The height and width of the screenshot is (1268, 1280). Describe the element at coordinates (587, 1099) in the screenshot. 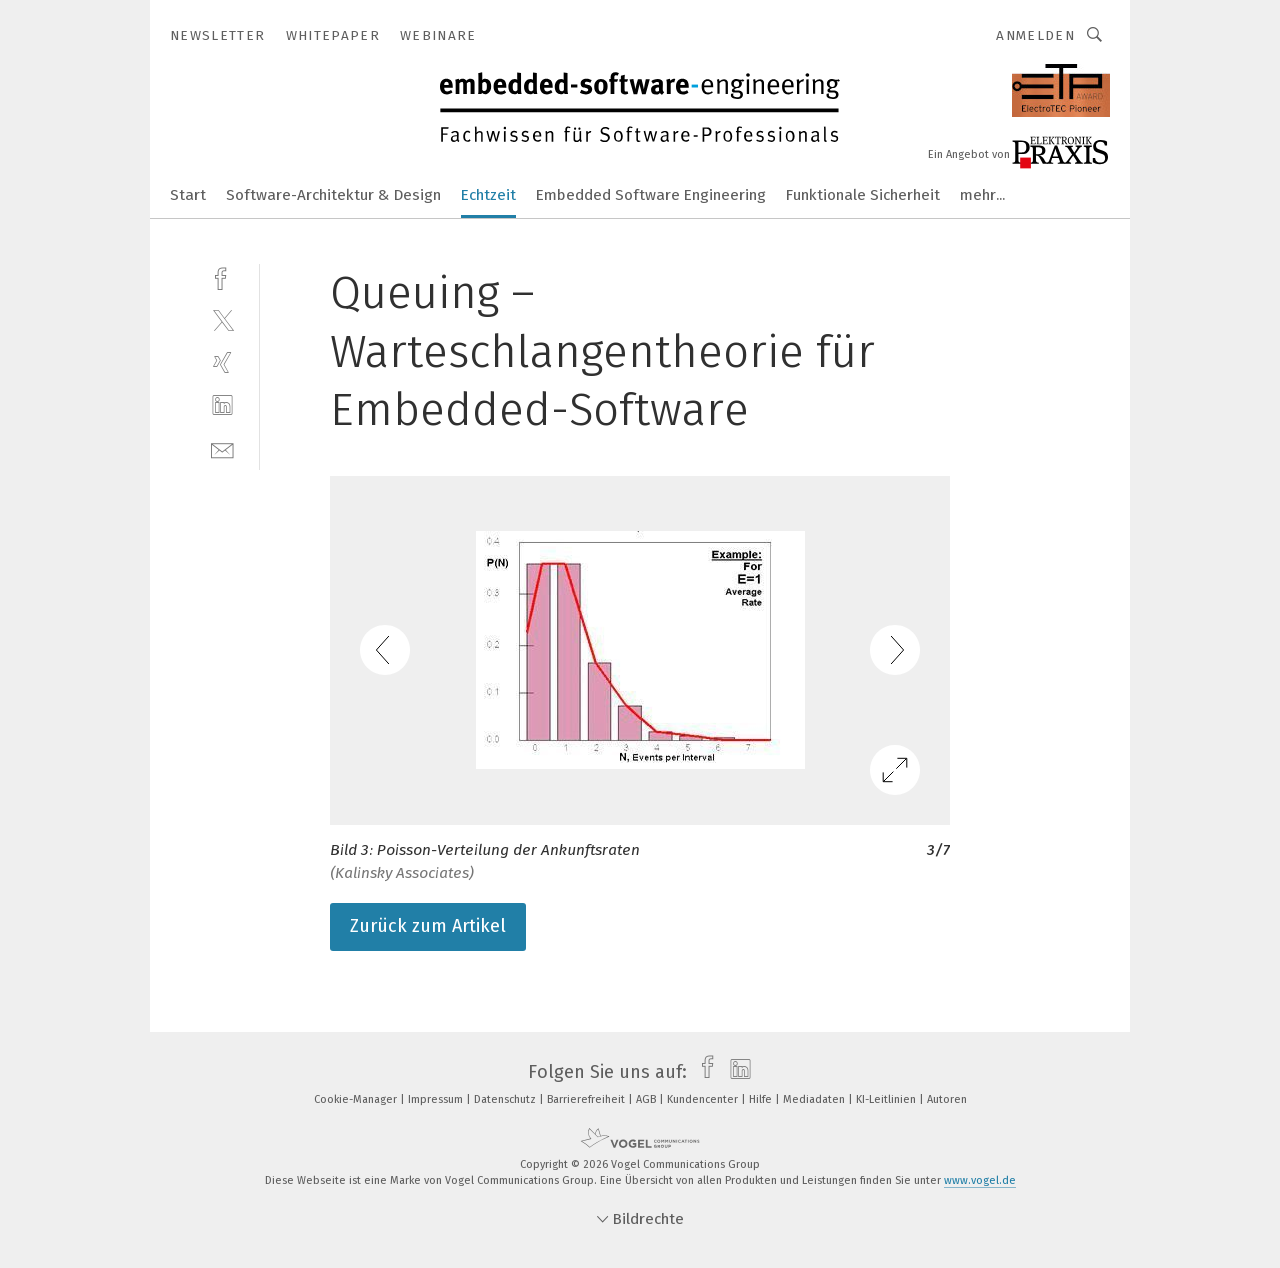

I see `Barrierefreiheit` at that location.